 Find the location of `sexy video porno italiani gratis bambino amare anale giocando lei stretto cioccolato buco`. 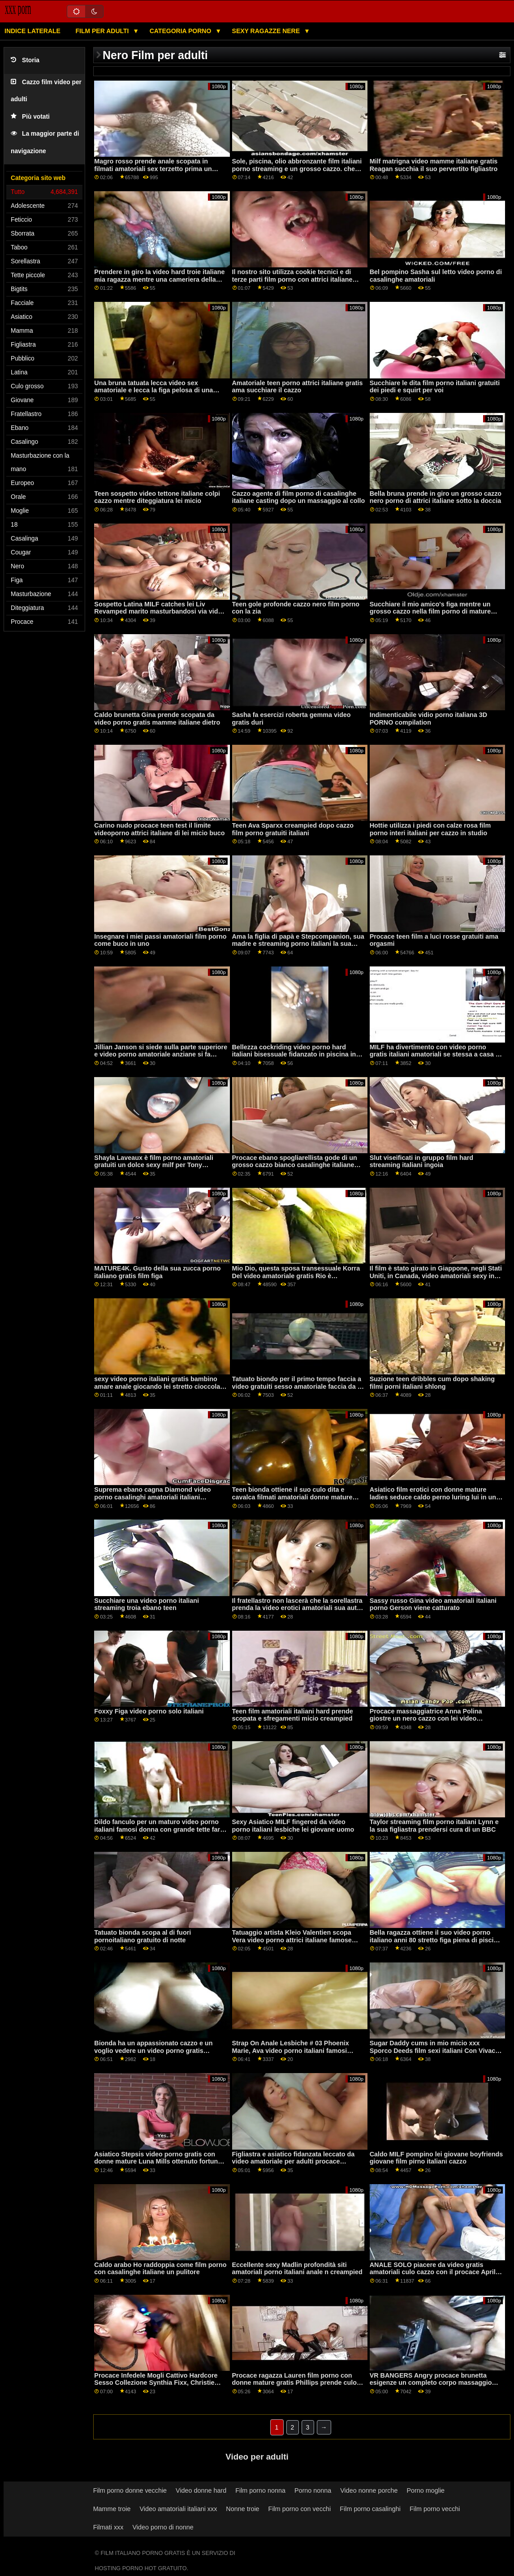

sexy video porno italiani gratis bambino amare anale giocando lei stretto cioccolato buco is located at coordinates (160, 1386).